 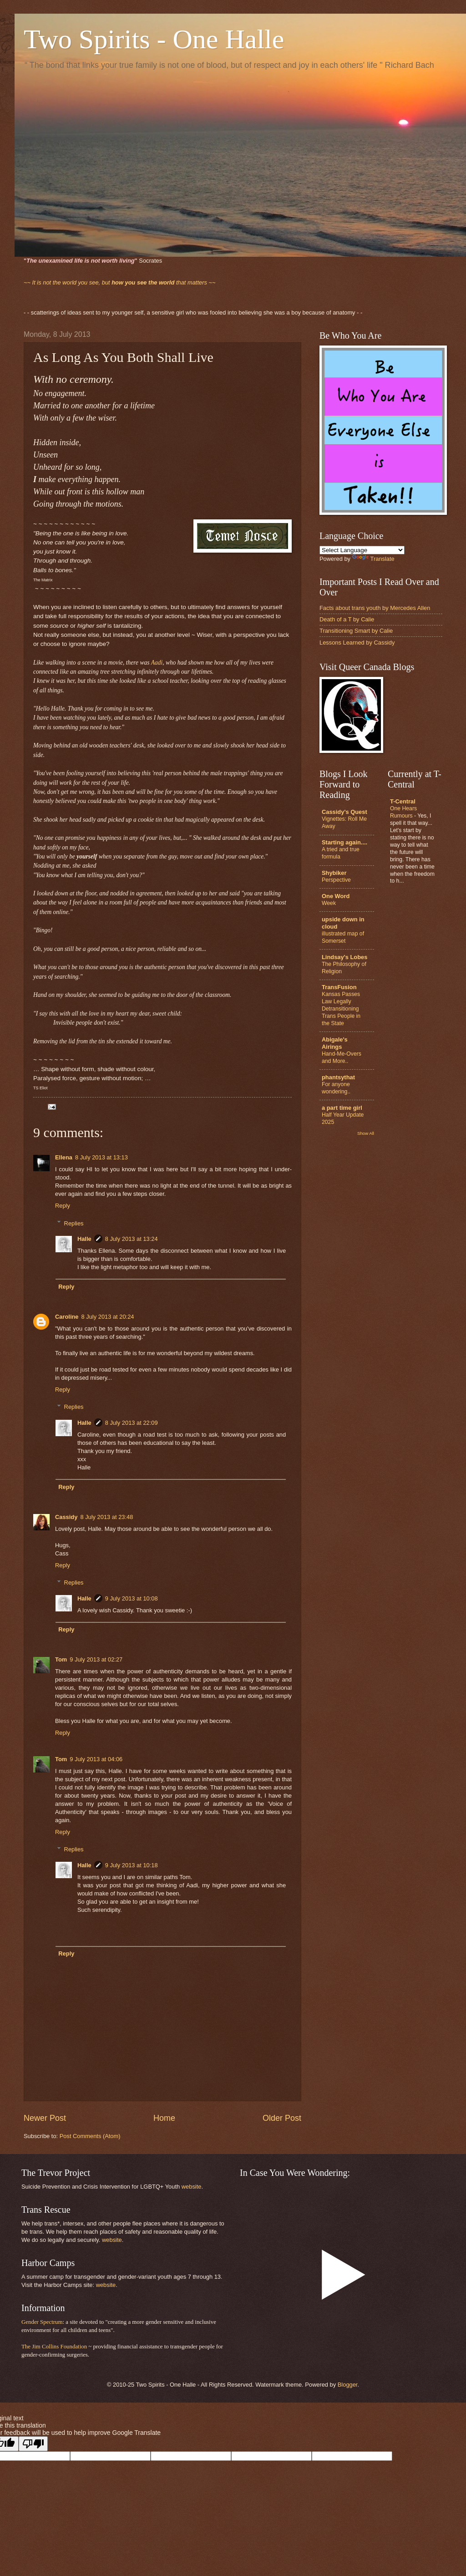 What do you see at coordinates (365, 1133) in the screenshot?
I see `Show All` at bounding box center [365, 1133].